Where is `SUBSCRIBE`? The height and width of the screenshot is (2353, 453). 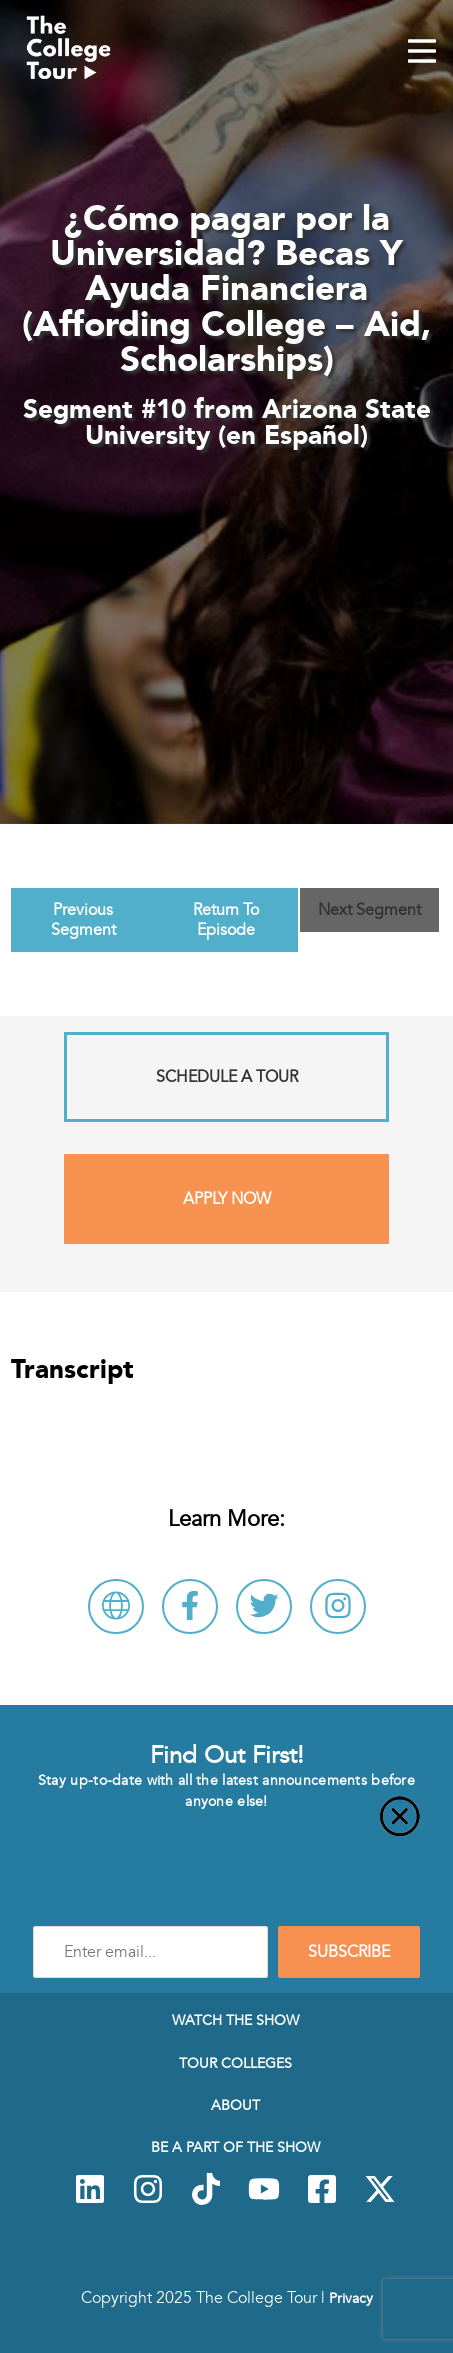 SUBSCRIBE is located at coordinates (349, 1952).